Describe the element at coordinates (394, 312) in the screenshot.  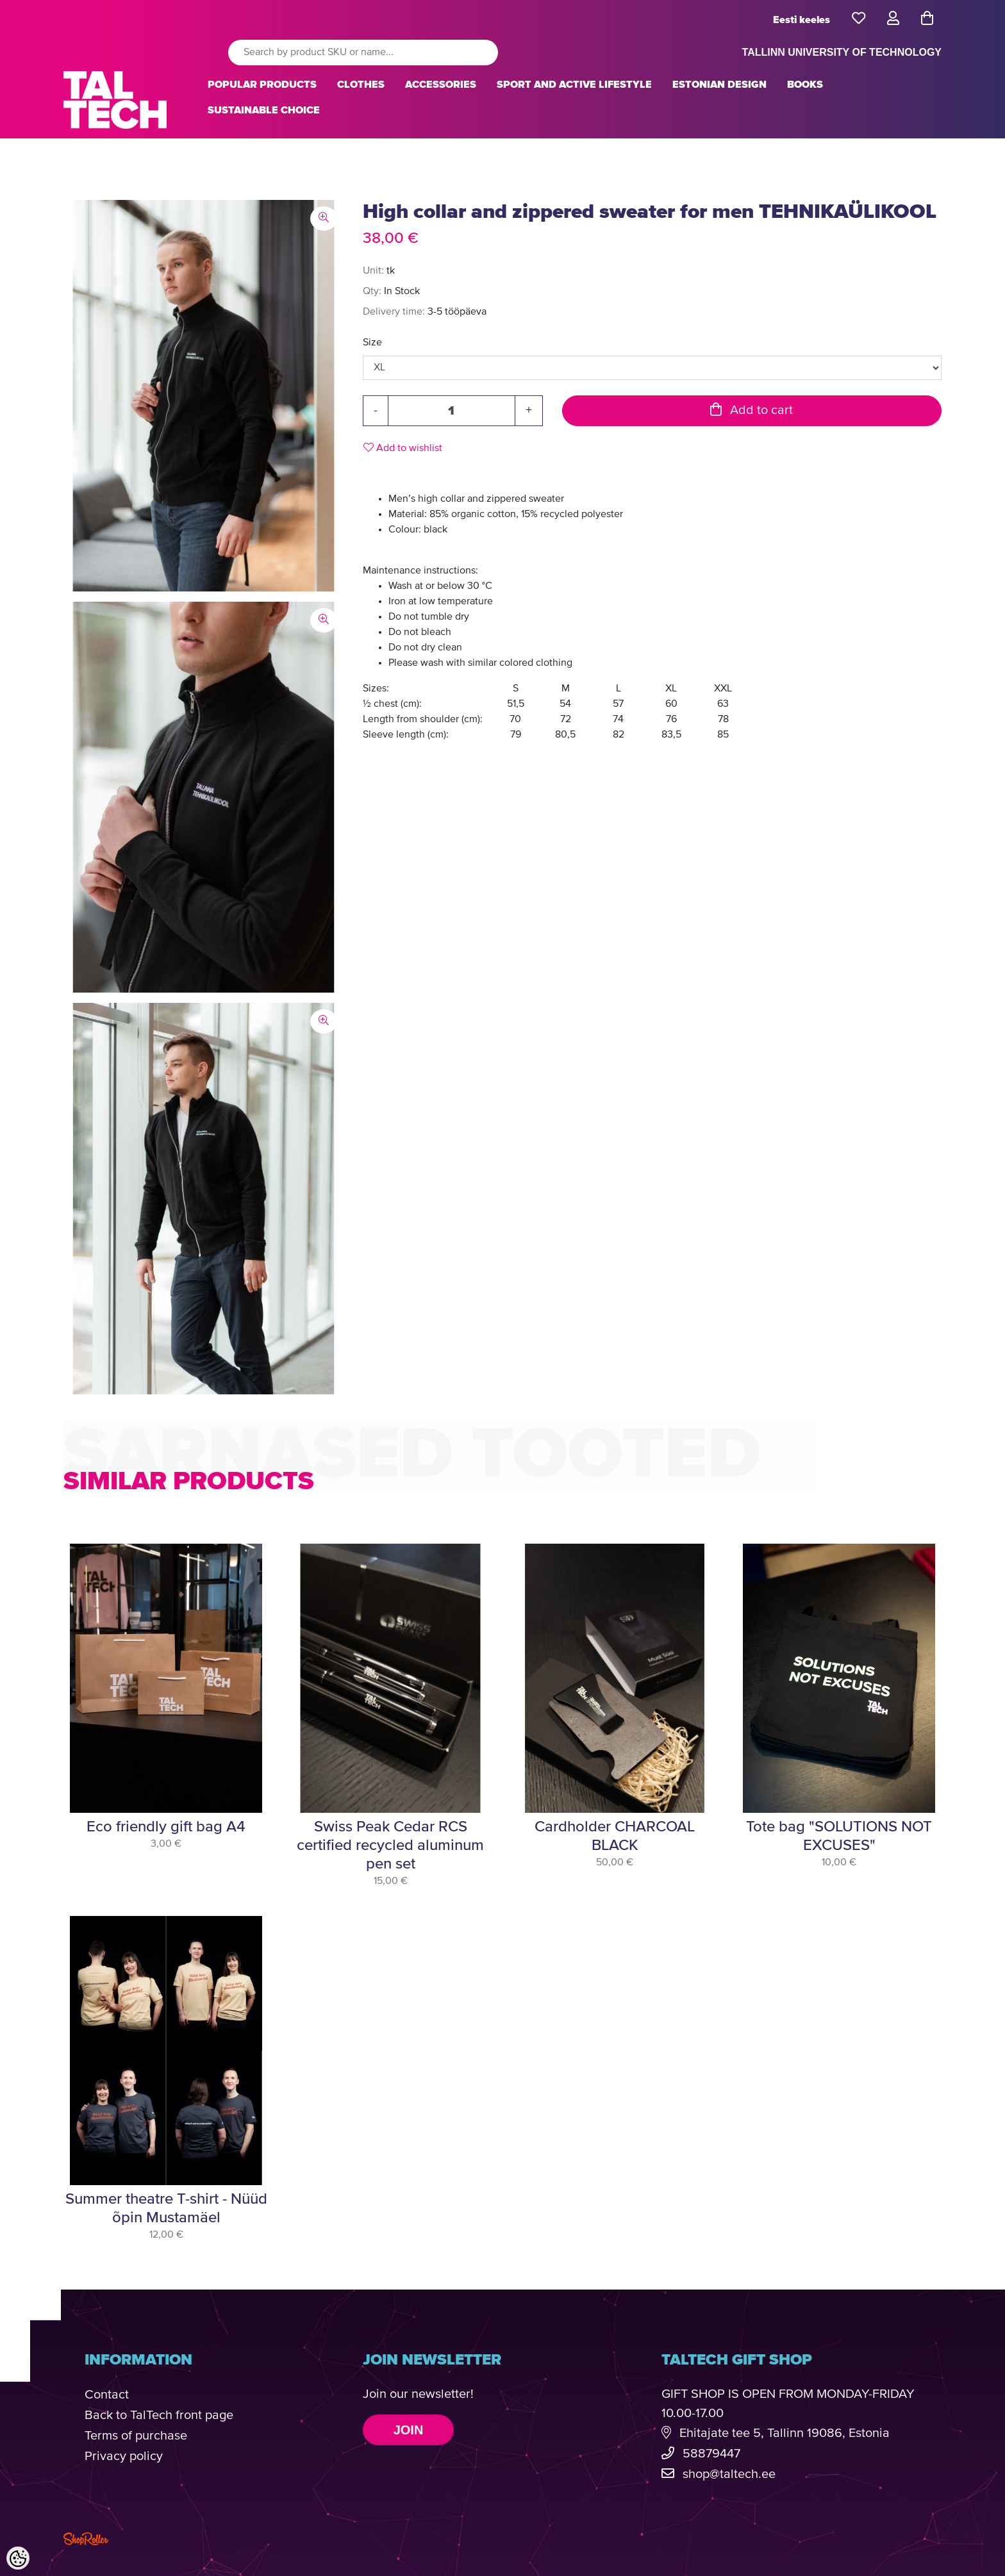
I see `Delivery time:` at that location.